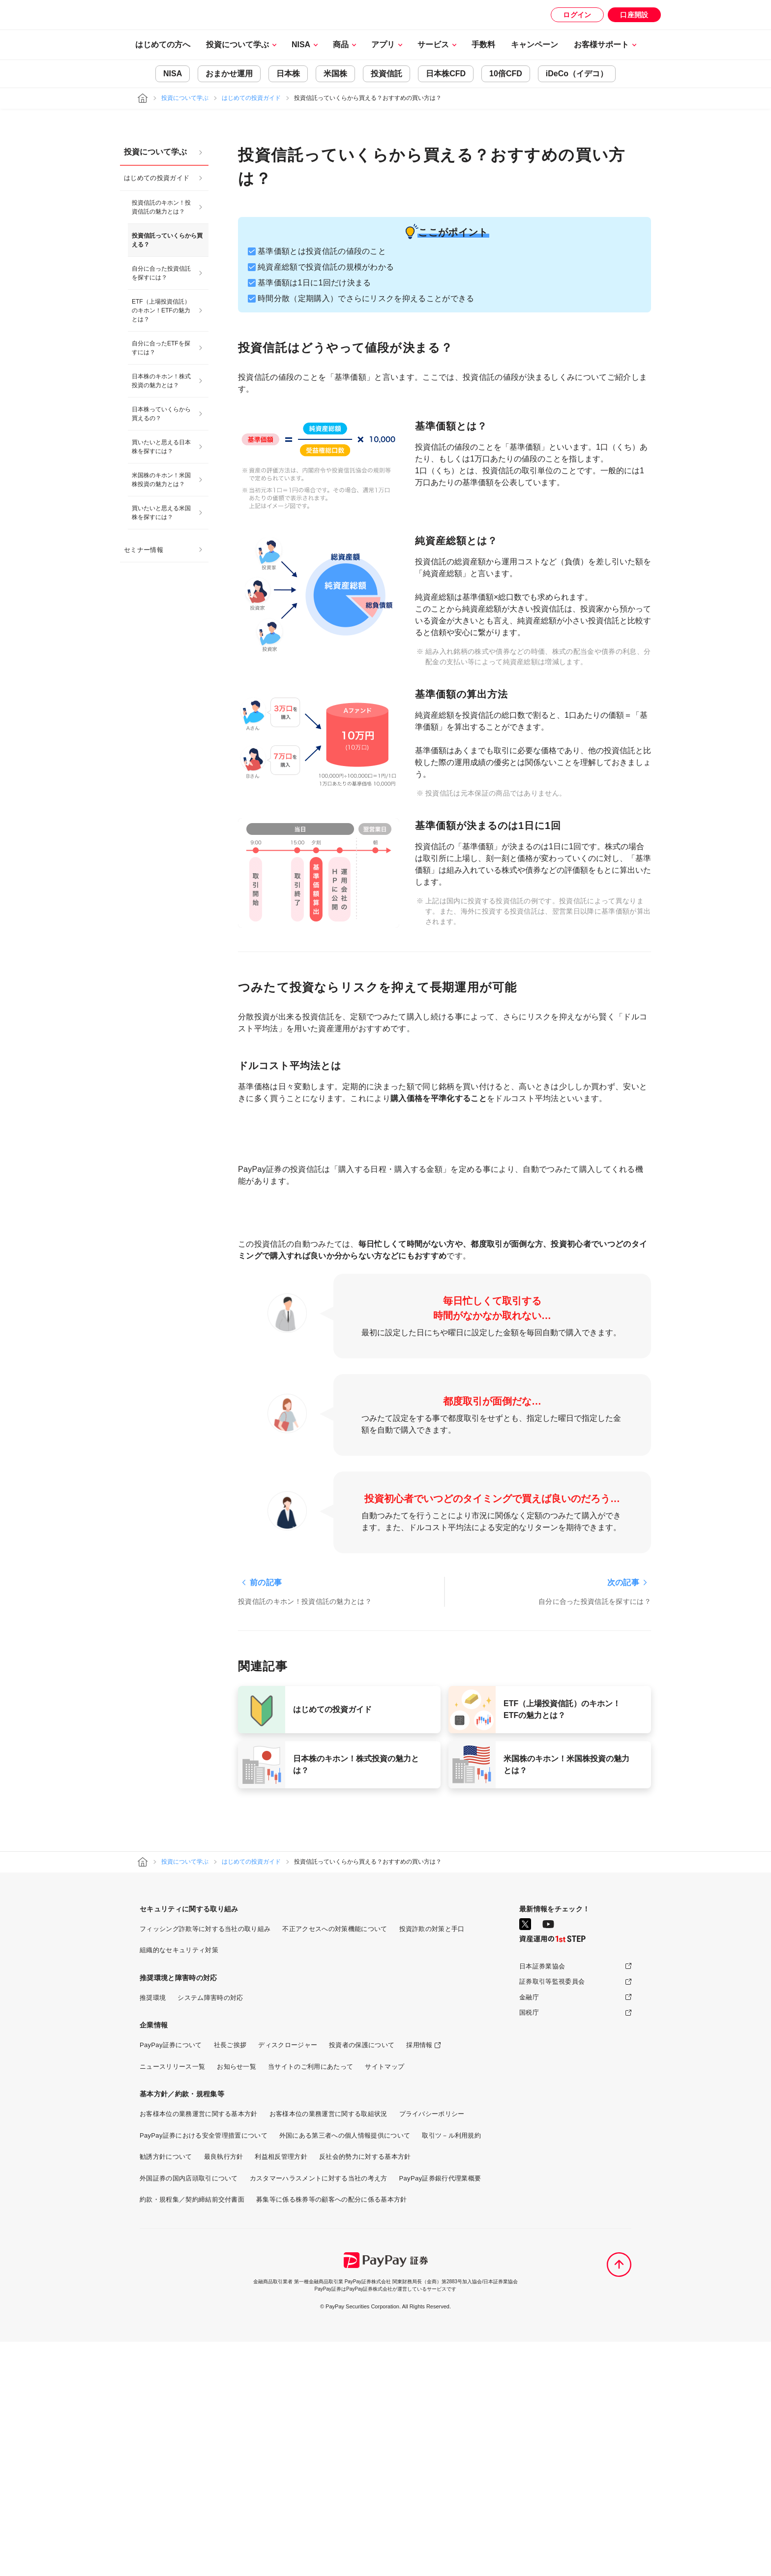 The width and height of the screenshot is (771, 2576). I want to click on 基本方針／約款・規程集等, so click(182, 2328).